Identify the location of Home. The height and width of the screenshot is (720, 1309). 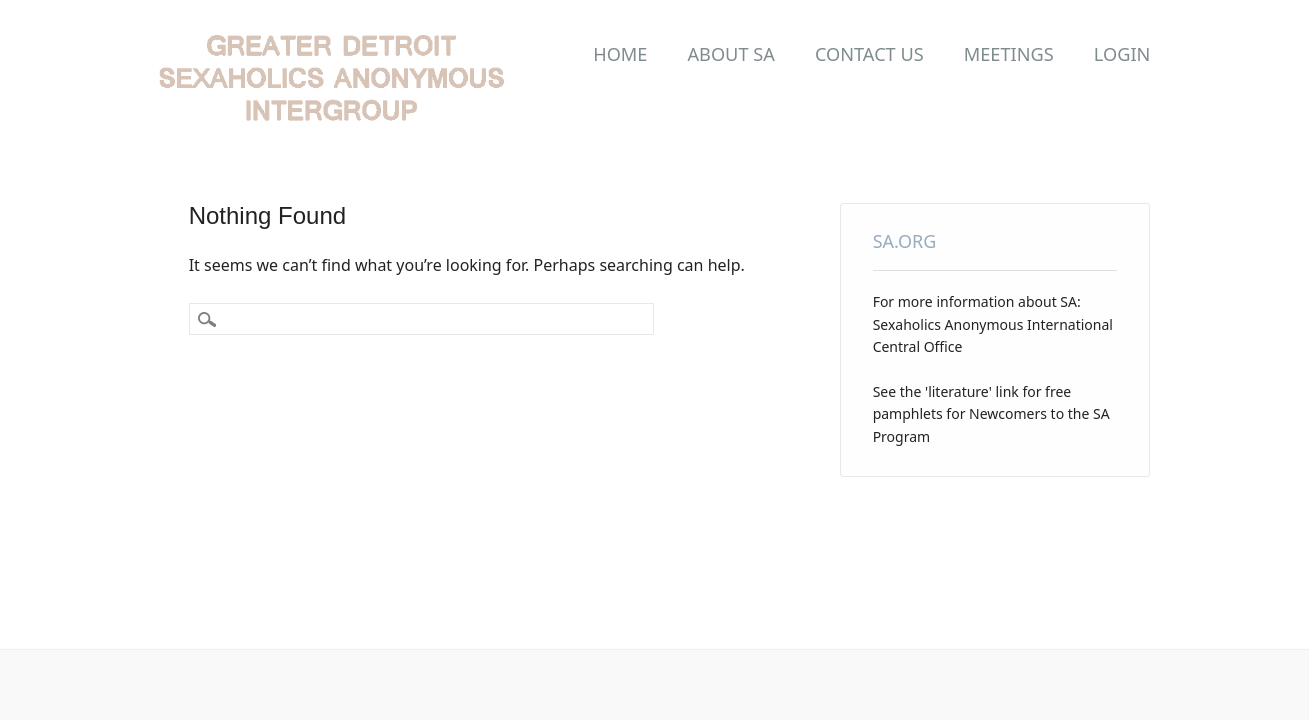
(620, 54).